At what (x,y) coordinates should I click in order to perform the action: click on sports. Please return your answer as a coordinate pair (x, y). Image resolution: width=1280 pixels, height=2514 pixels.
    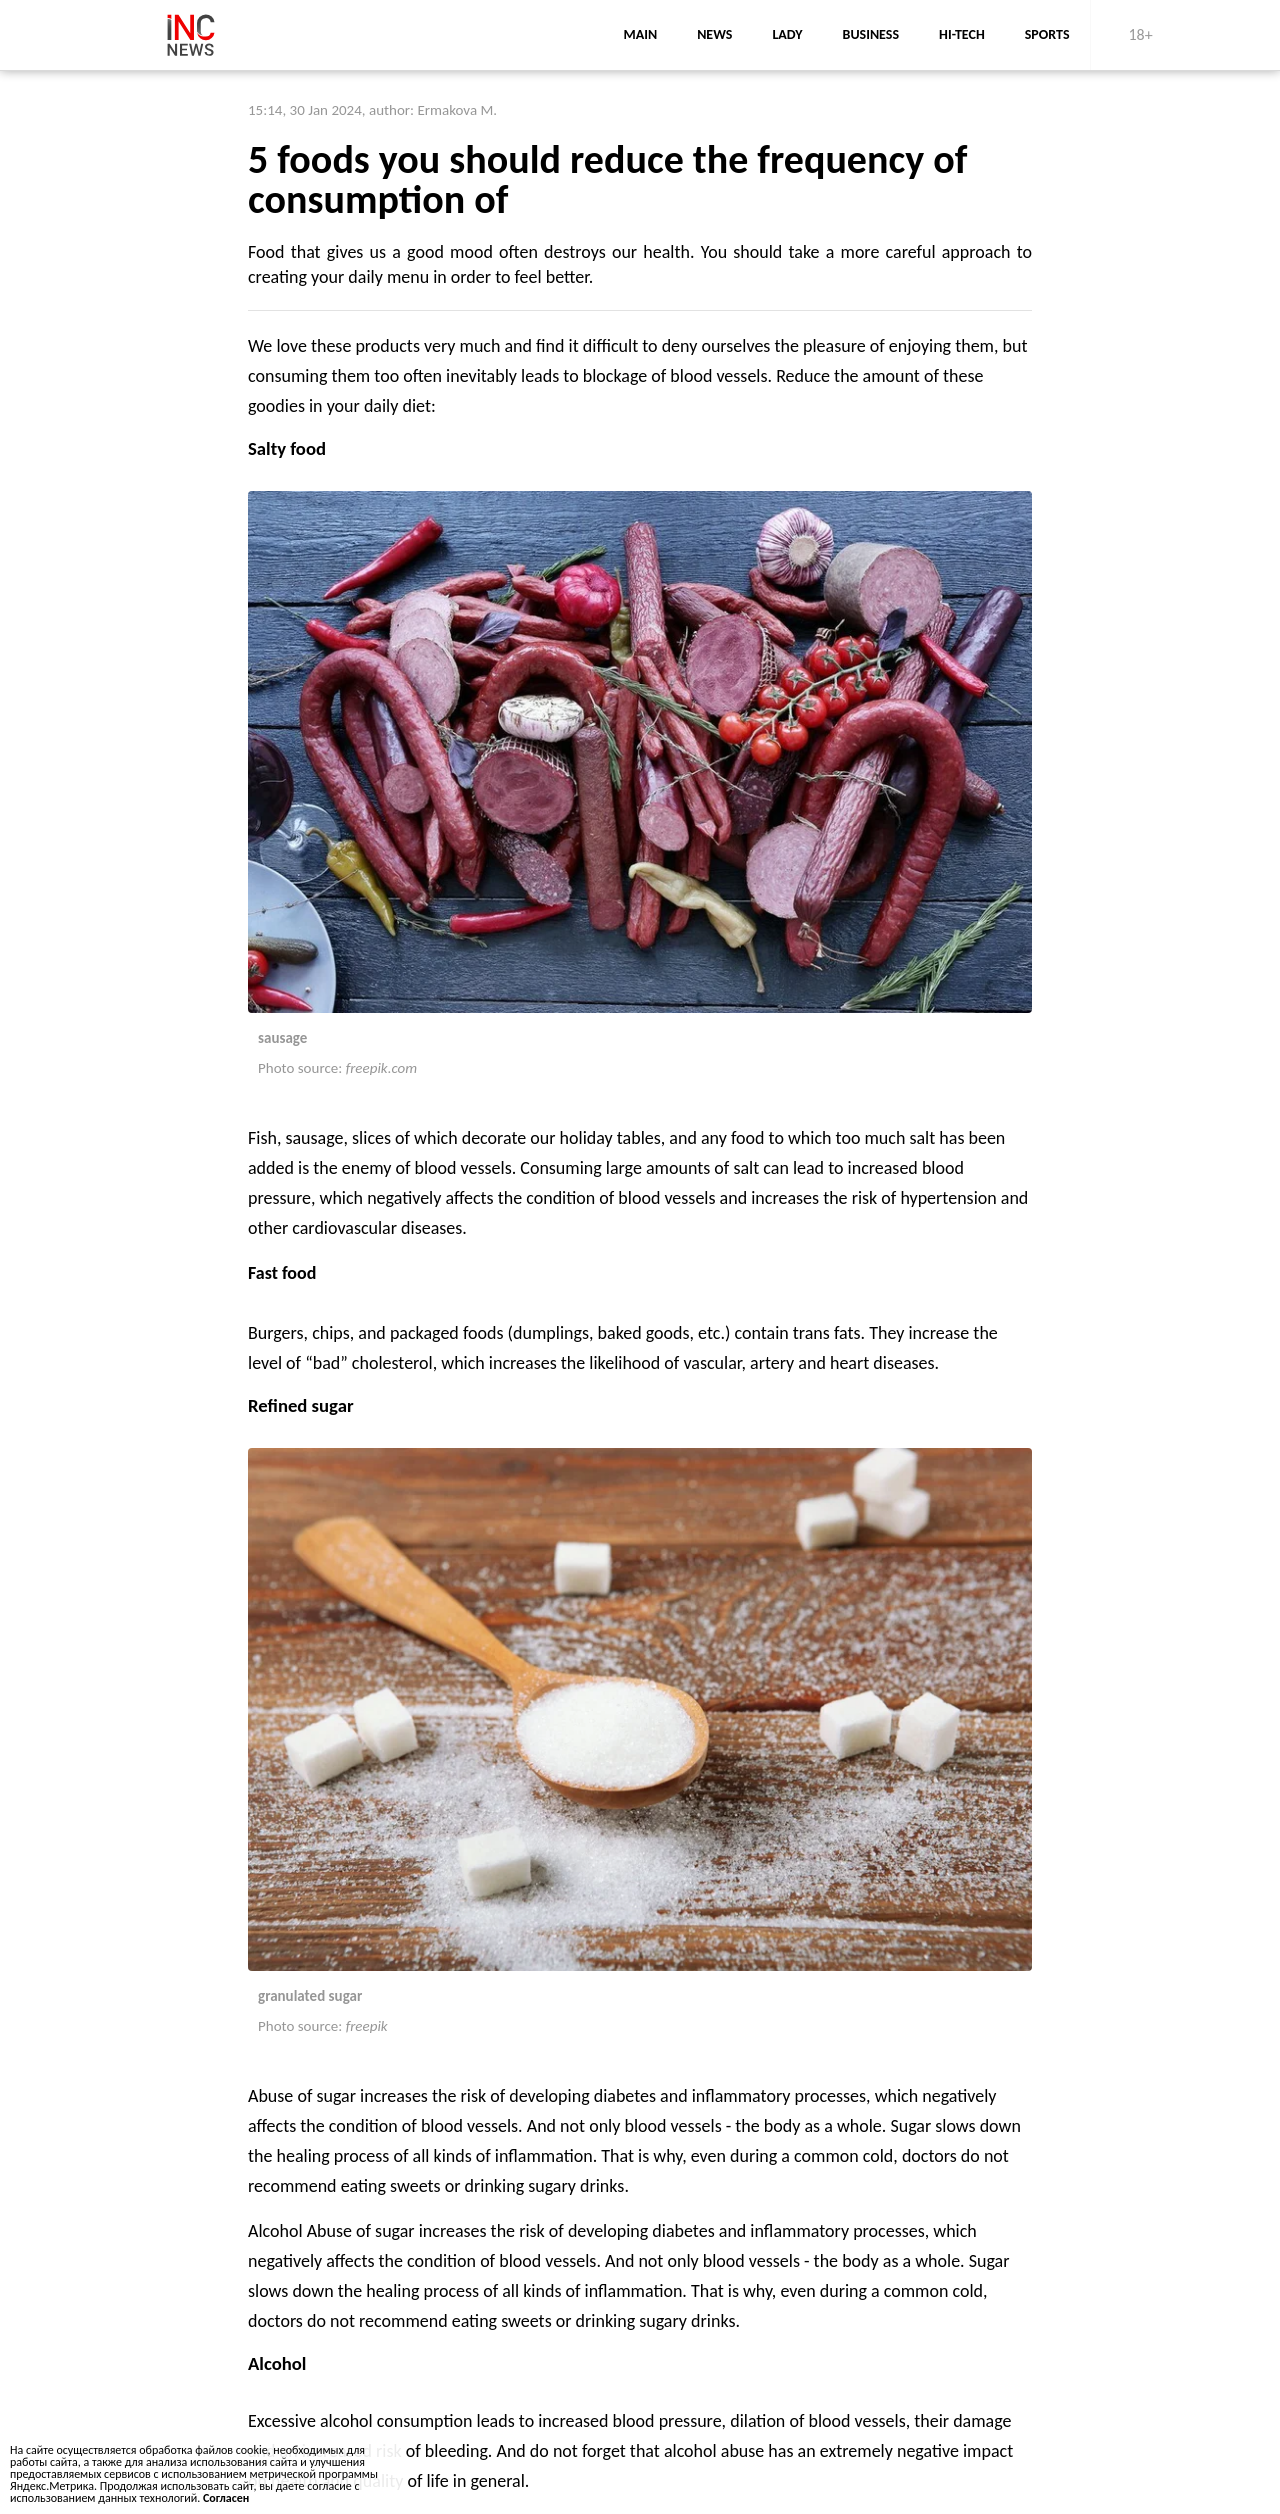
    Looking at the image, I should click on (1047, 34).